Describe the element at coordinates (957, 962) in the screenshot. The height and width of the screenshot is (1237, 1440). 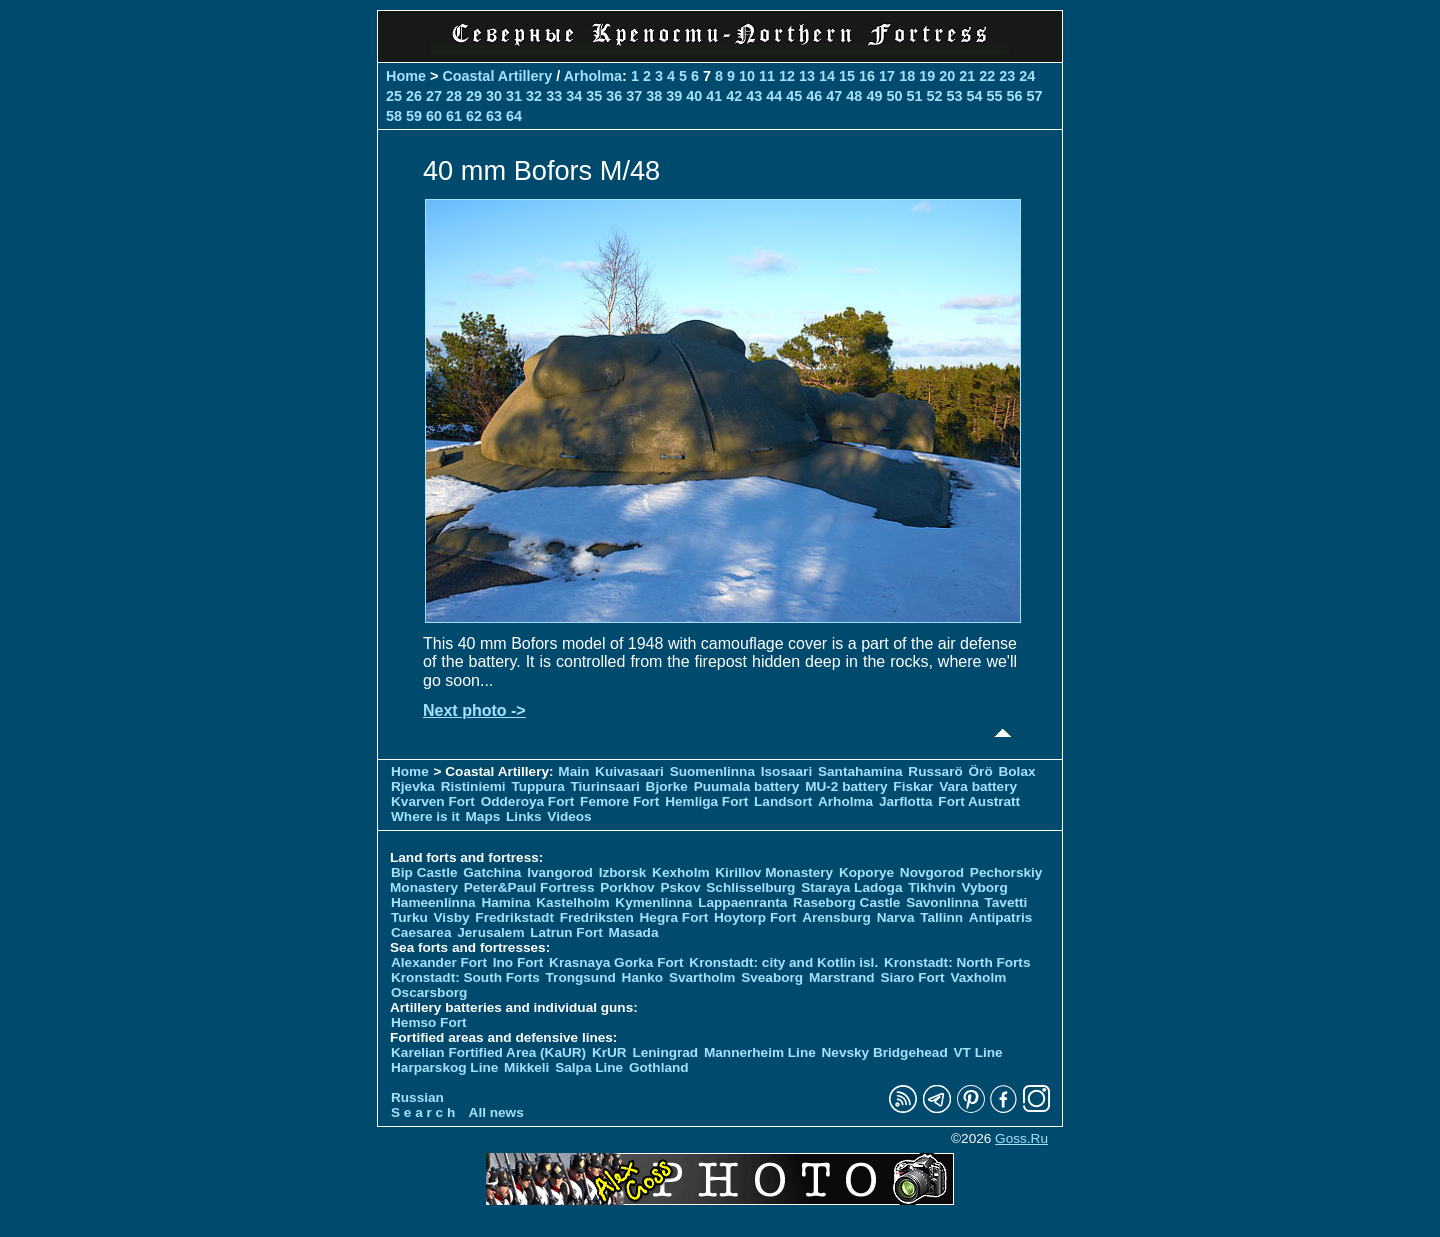
I see `Kronstadt: North Forts` at that location.